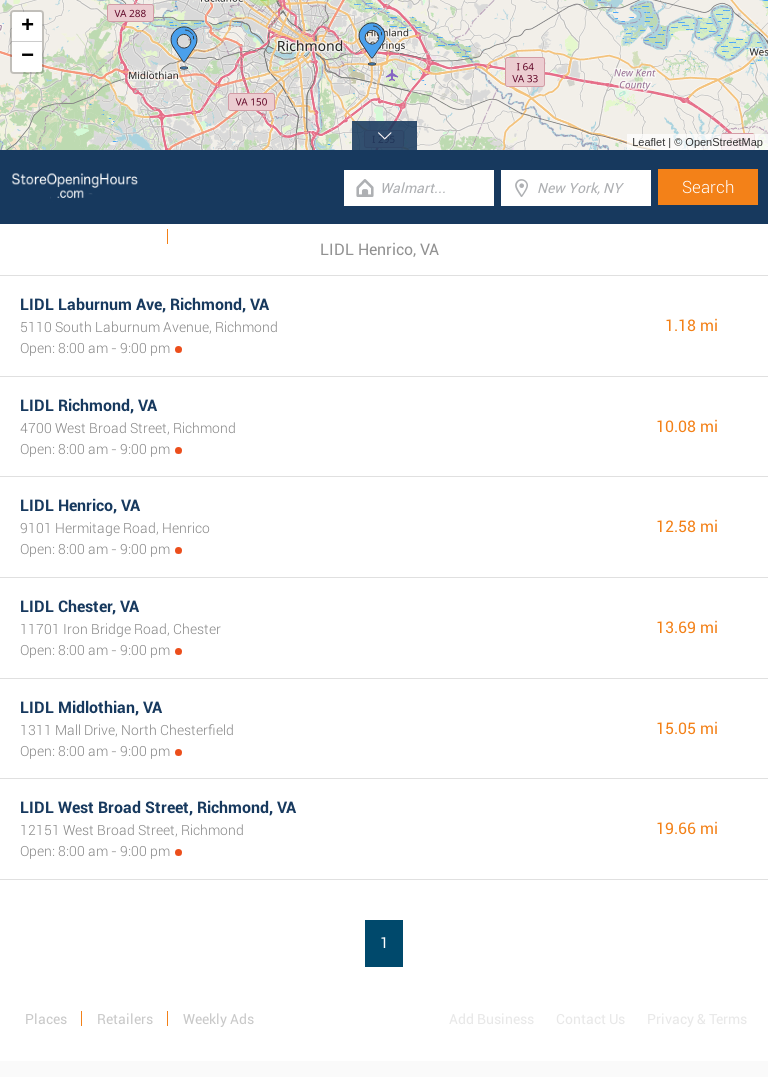 This screenshot has width=768, height=1077. I want to click on LIDL Chester, VA, so click(79, 606).